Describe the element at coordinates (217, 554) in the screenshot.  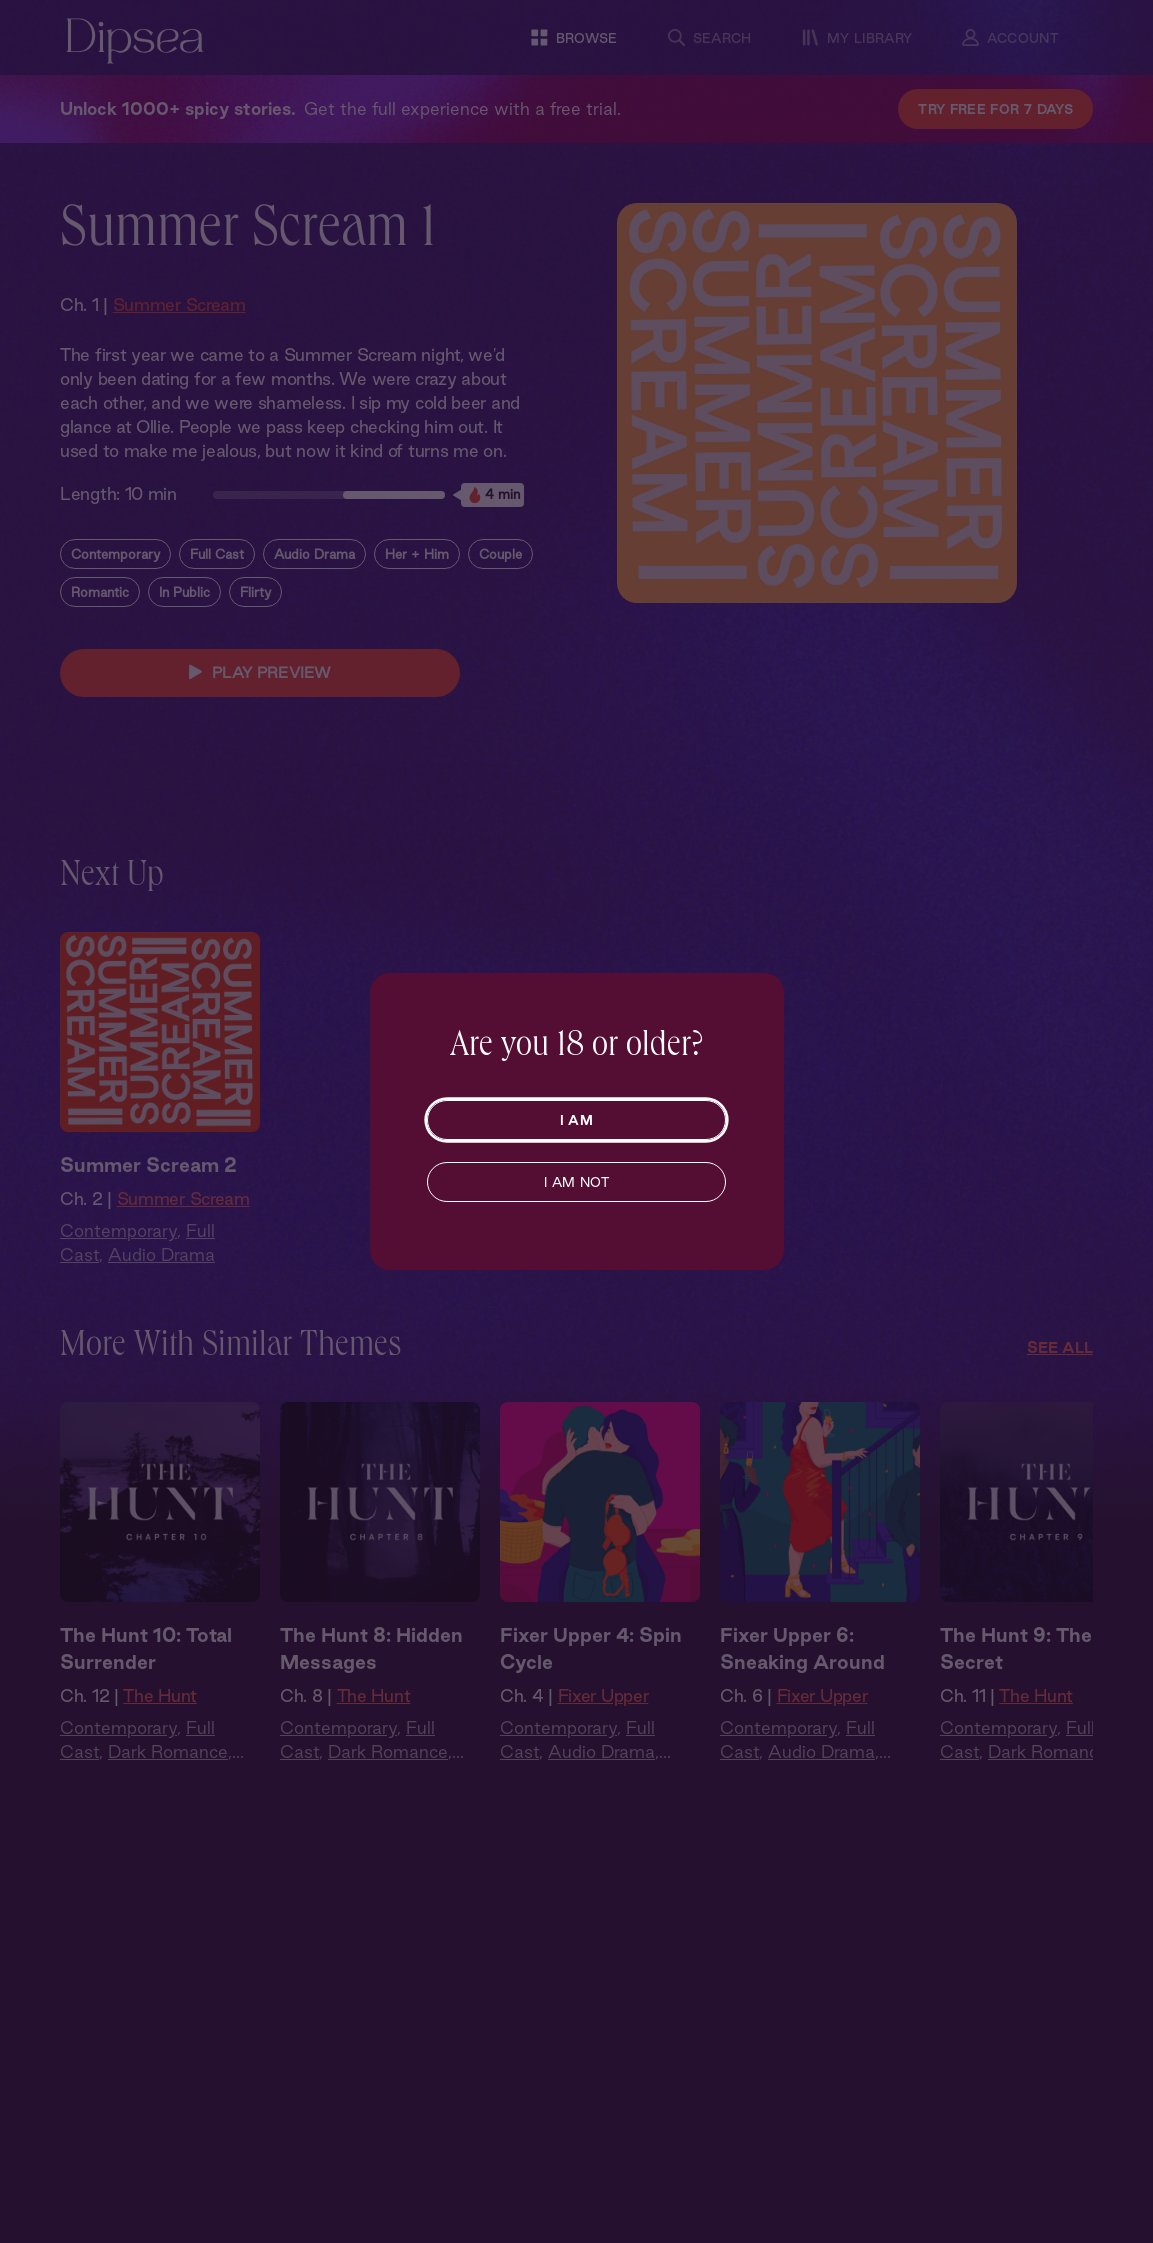
I see `Full Cast` at that location.